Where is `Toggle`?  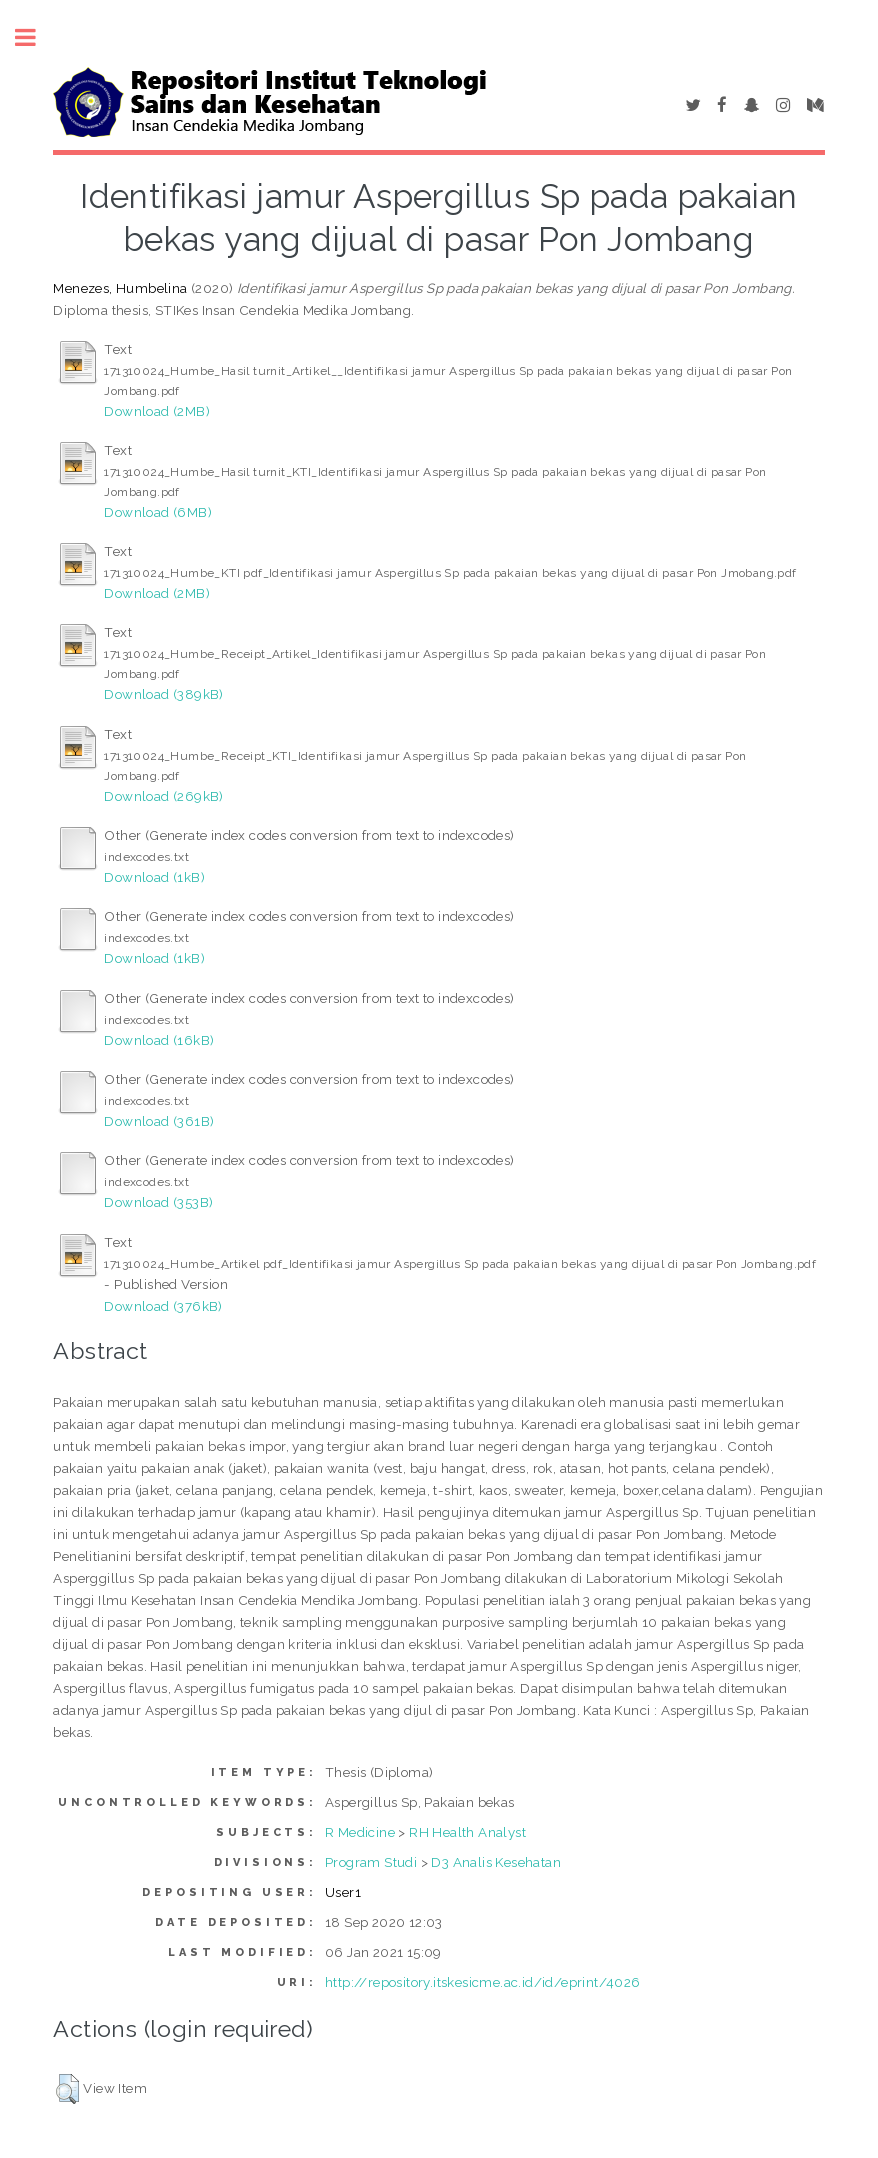
Toggle is located at coordinates (36, 37).